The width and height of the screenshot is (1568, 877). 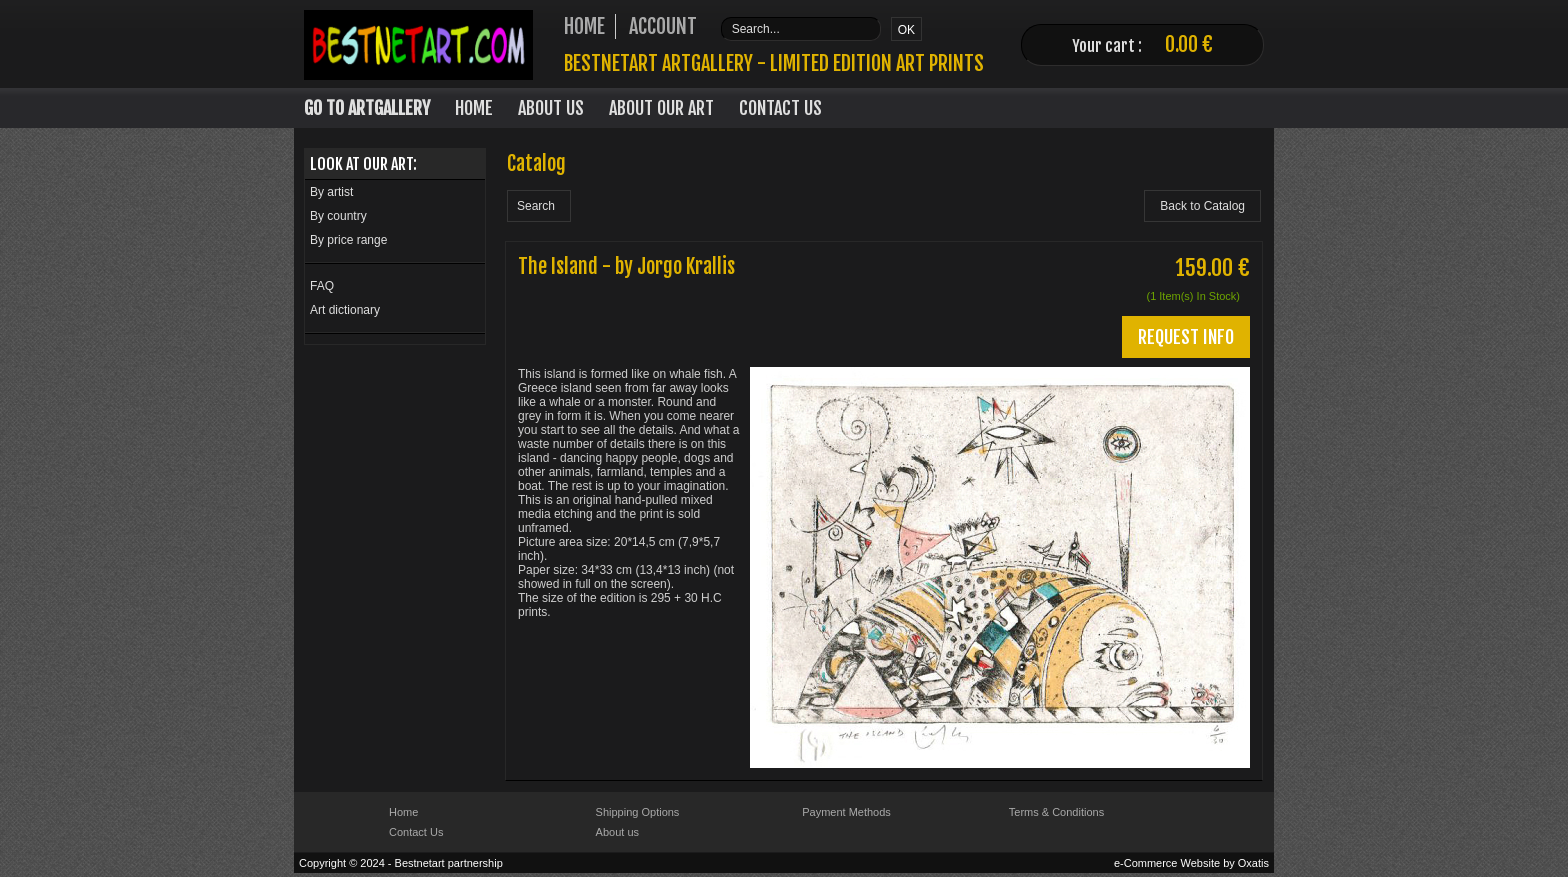 I want to click on Shipping Options, so click(x=638, y=812).